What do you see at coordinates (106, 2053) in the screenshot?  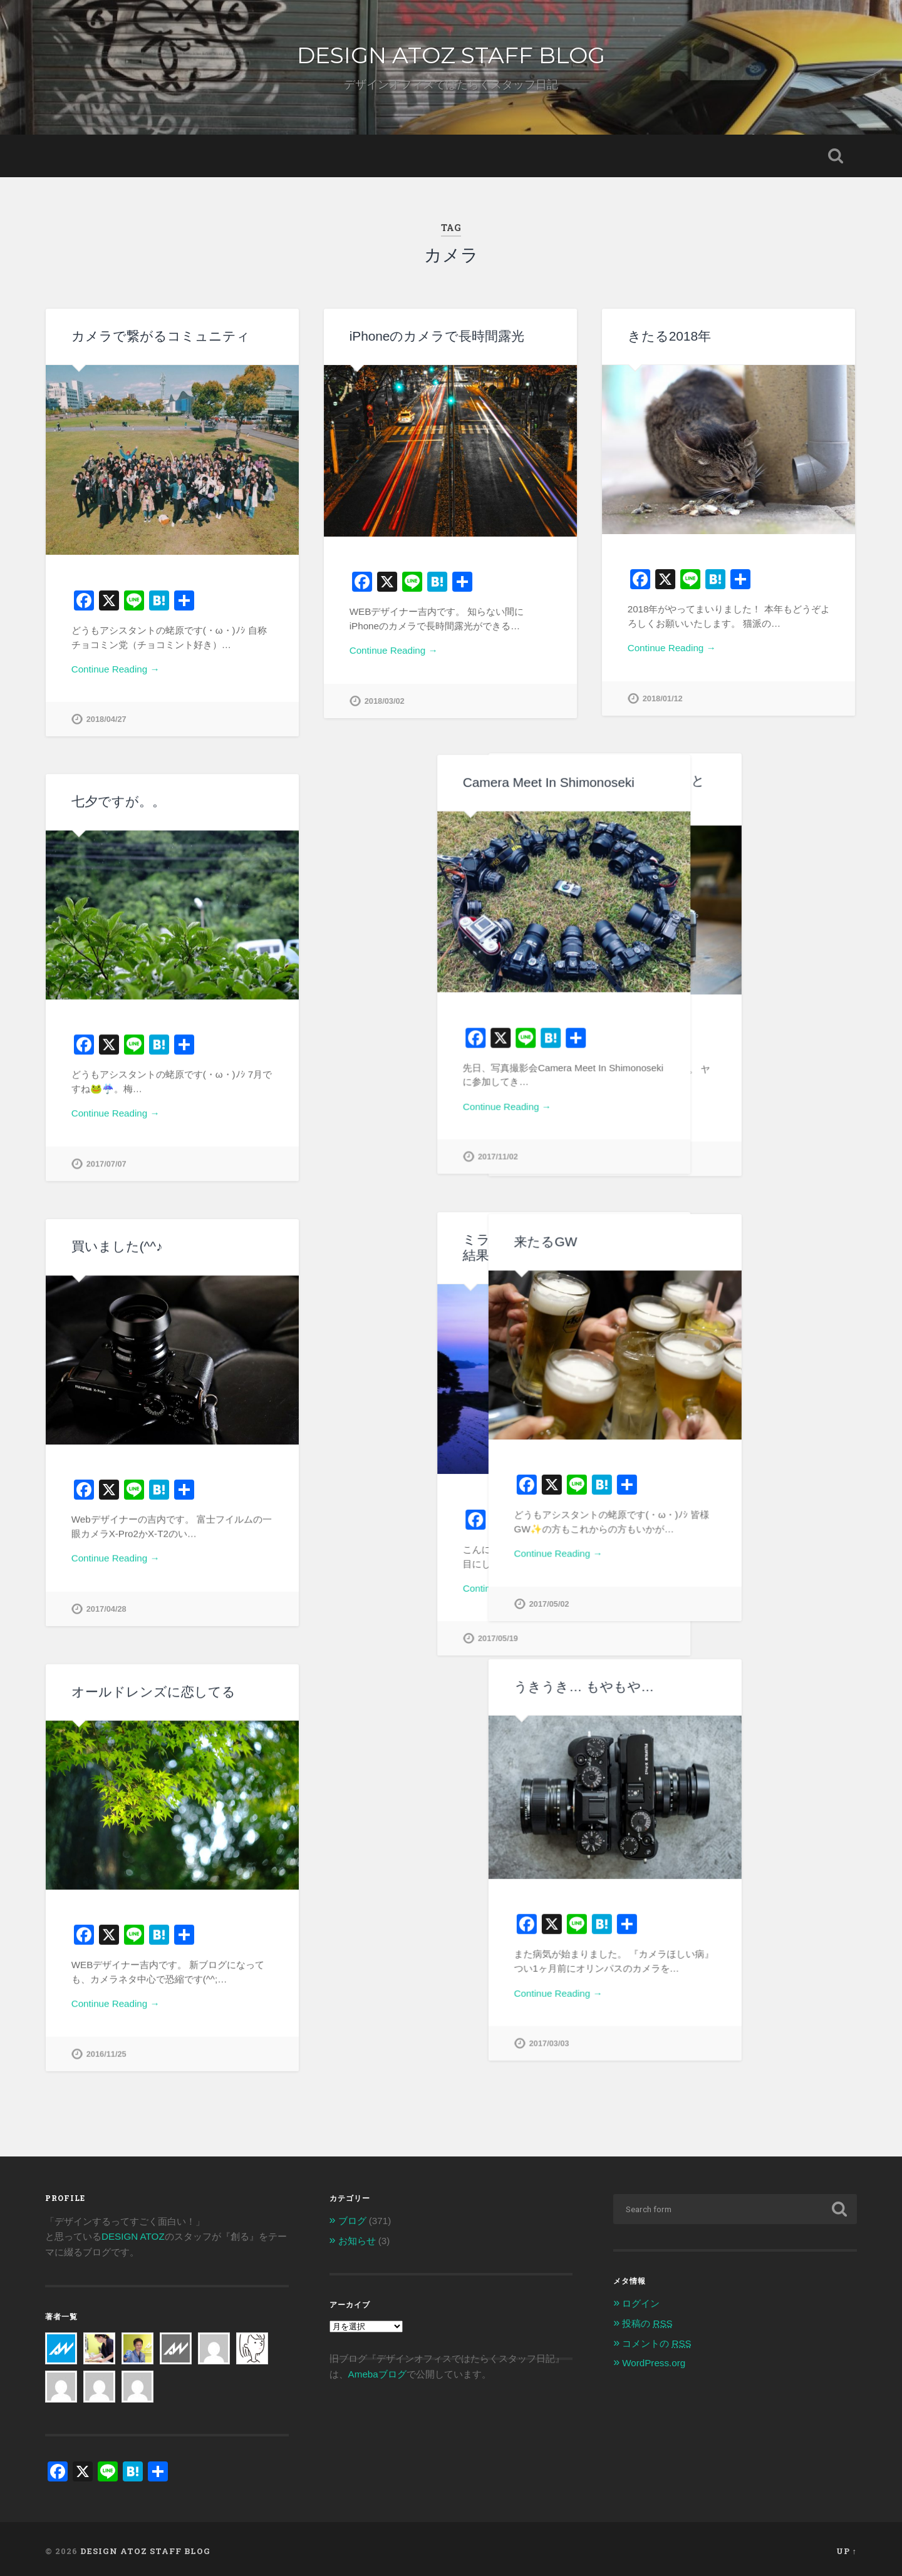 I see `2016/11/25` at bounding box center [106, 2053].